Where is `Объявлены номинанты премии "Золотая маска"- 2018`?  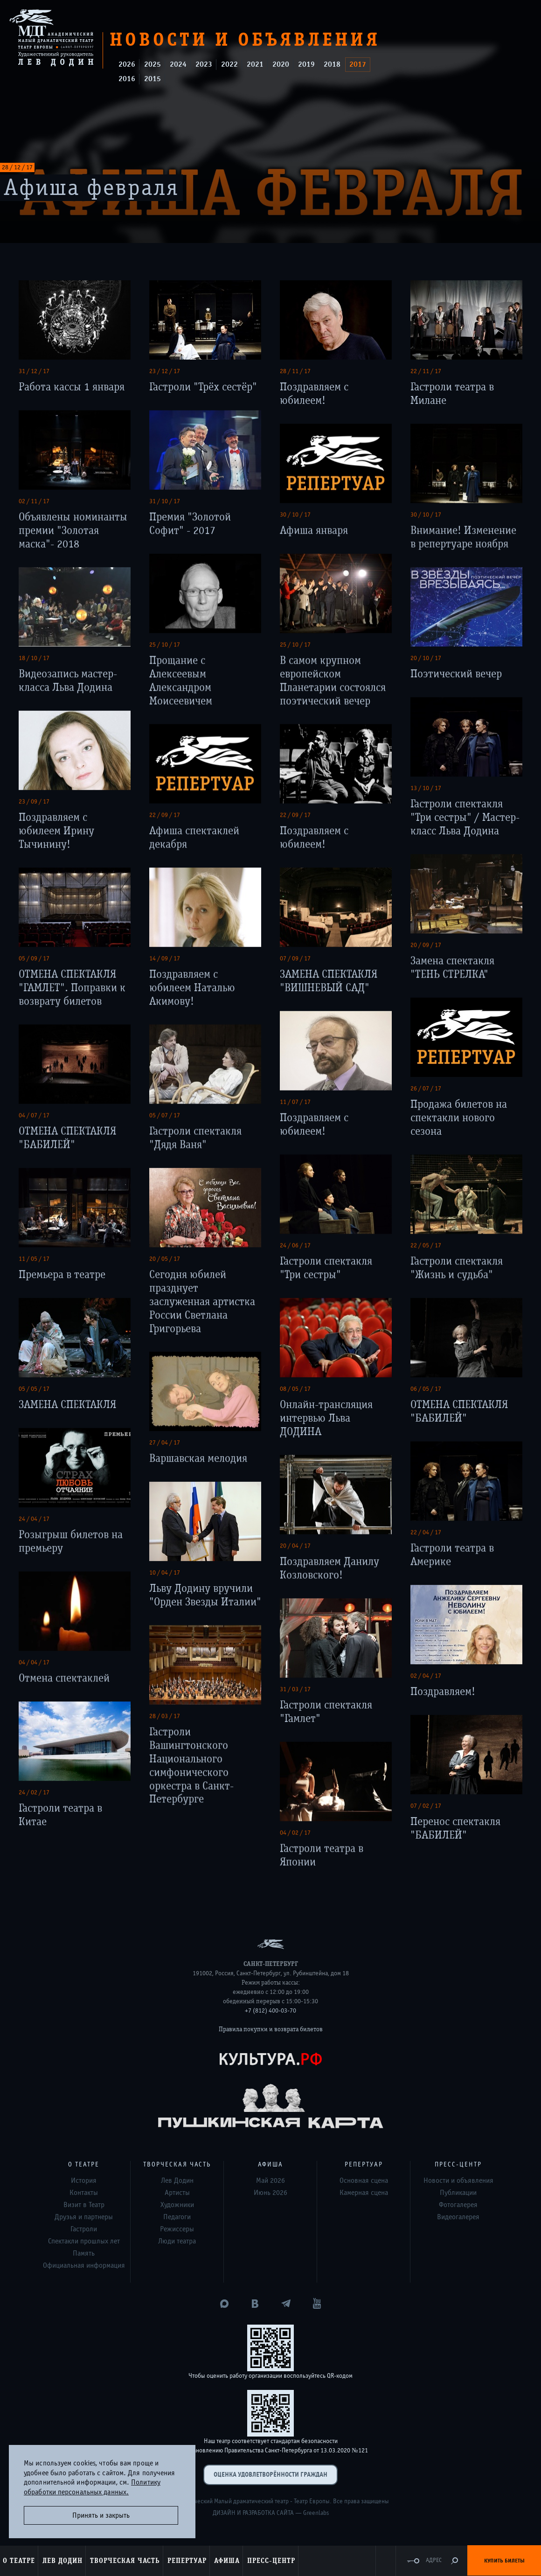
Объявлены номинанты премии "Золотая маска"- 2018 is located at coordinates (73, 530).